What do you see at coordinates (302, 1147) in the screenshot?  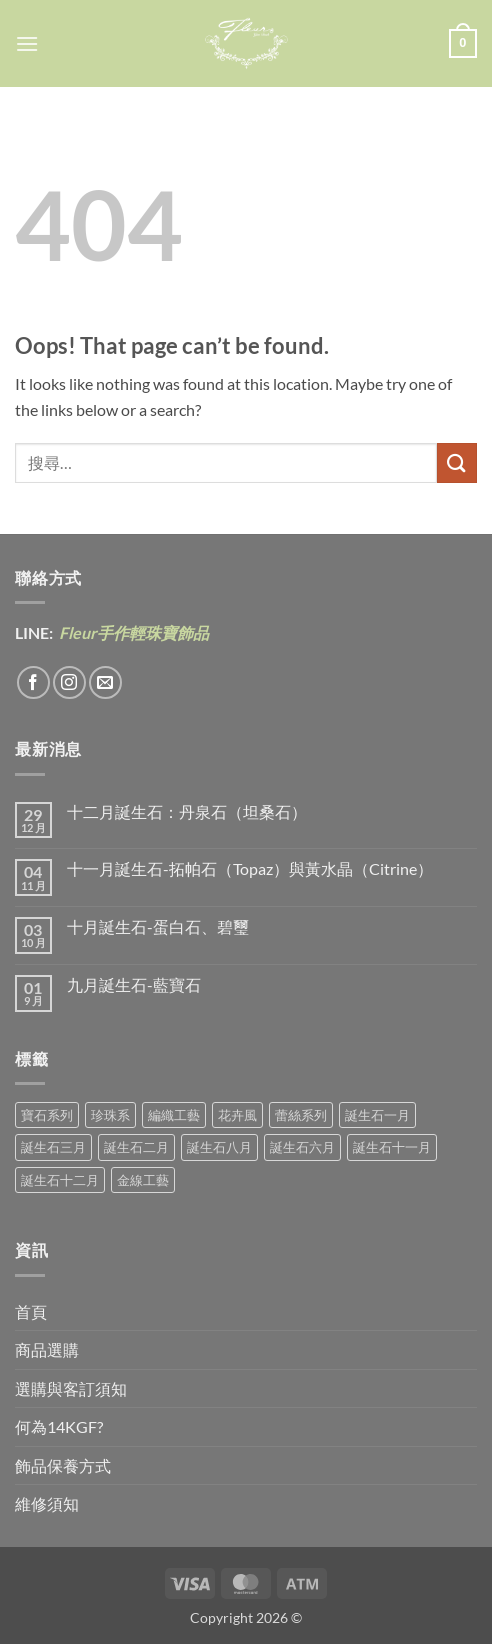 I see `誕生石六月 [誕生石六月 (9 項商品)]` at bounding box center [302, 1147].